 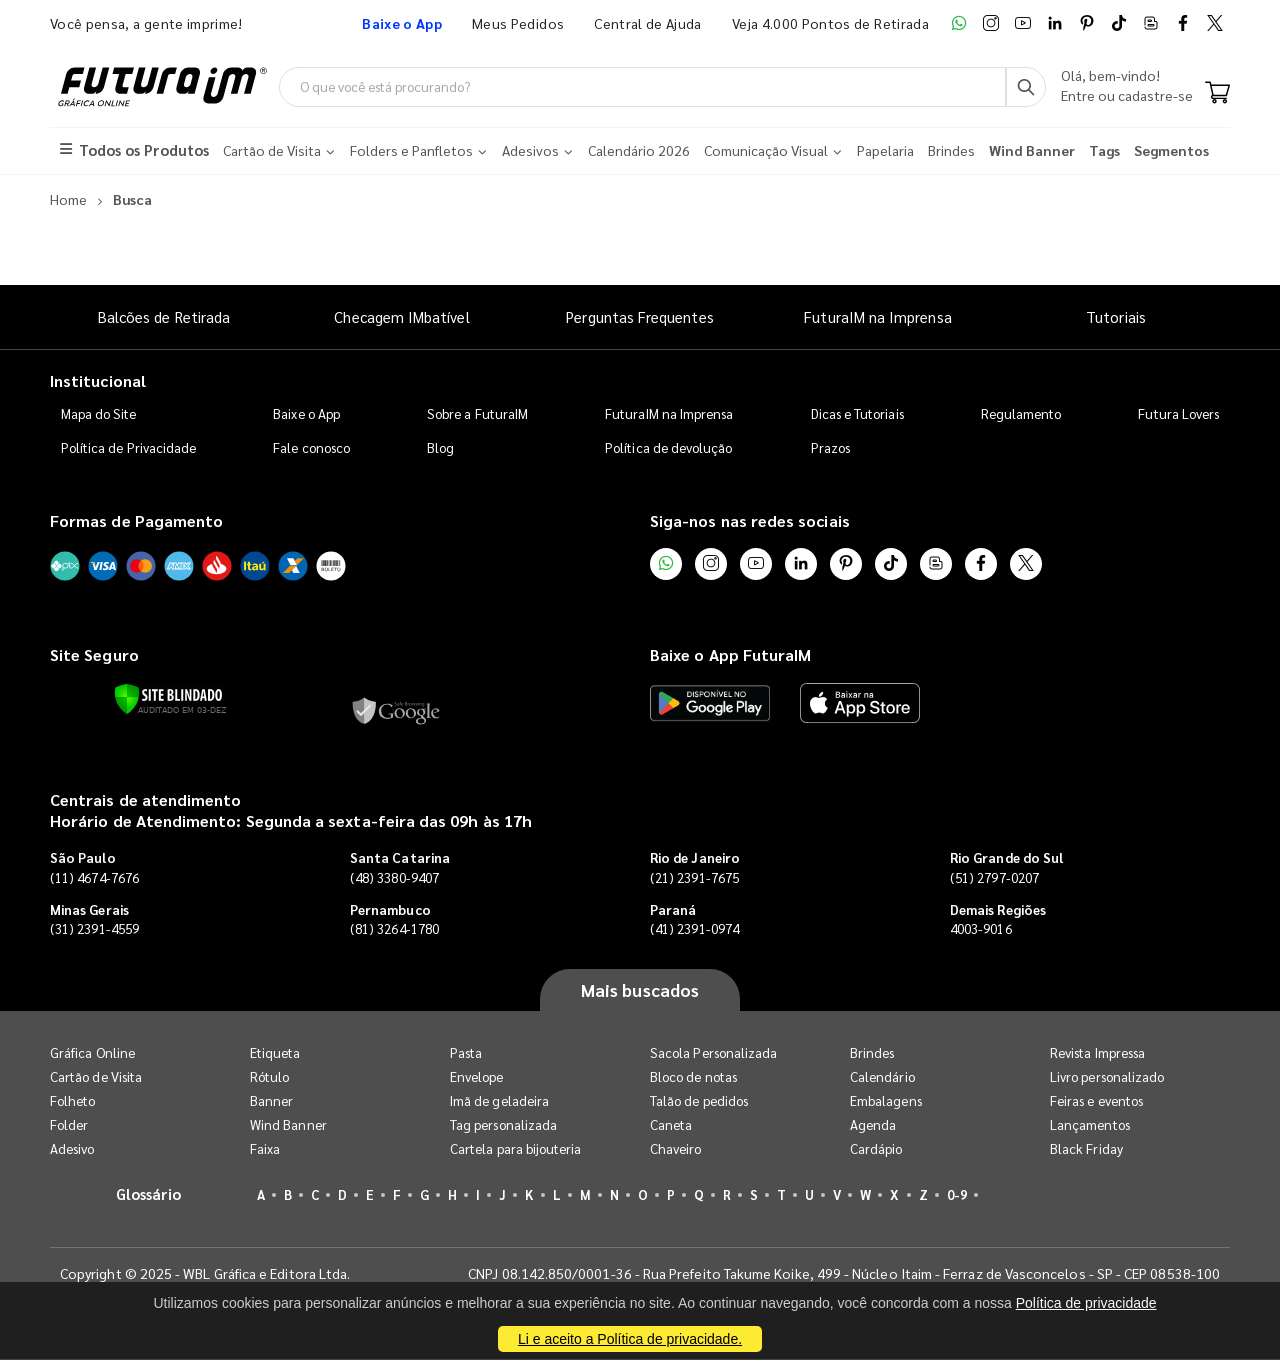 What do you see at coordinates (168, 699) in the screenshot?
I see `[Verificar]` at bounding box center [168, 699].